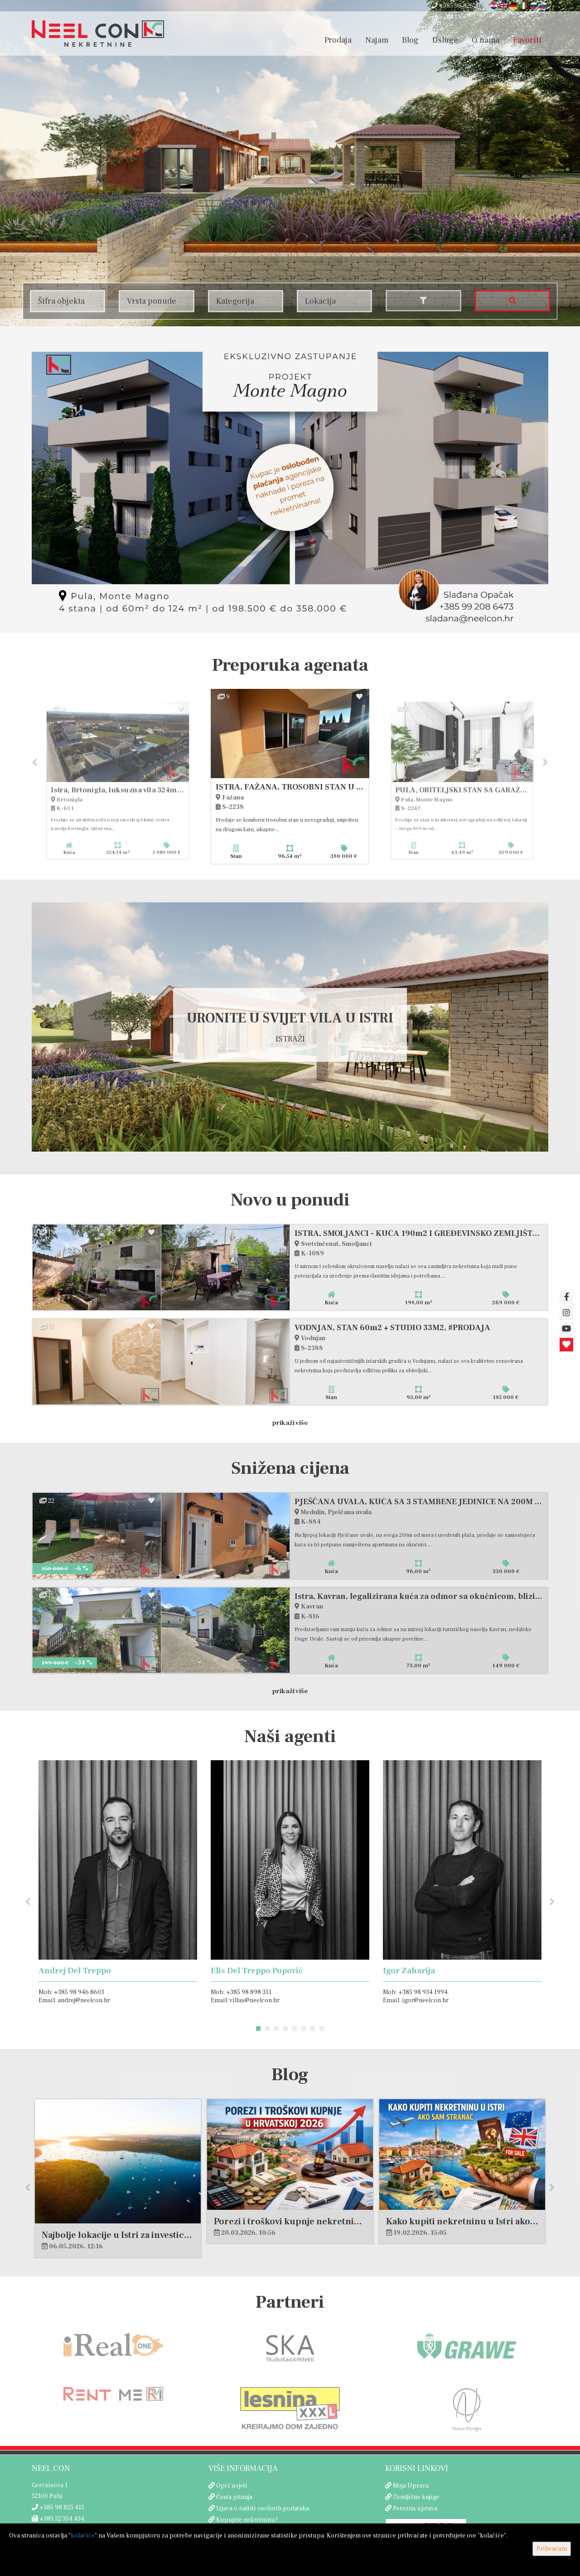 The width and height of the screenshot is (580, 2576). What do you see at coordinates (445, 40) in the screenshot?
I see `Usluge [button]` at bounding box center [445, 40].